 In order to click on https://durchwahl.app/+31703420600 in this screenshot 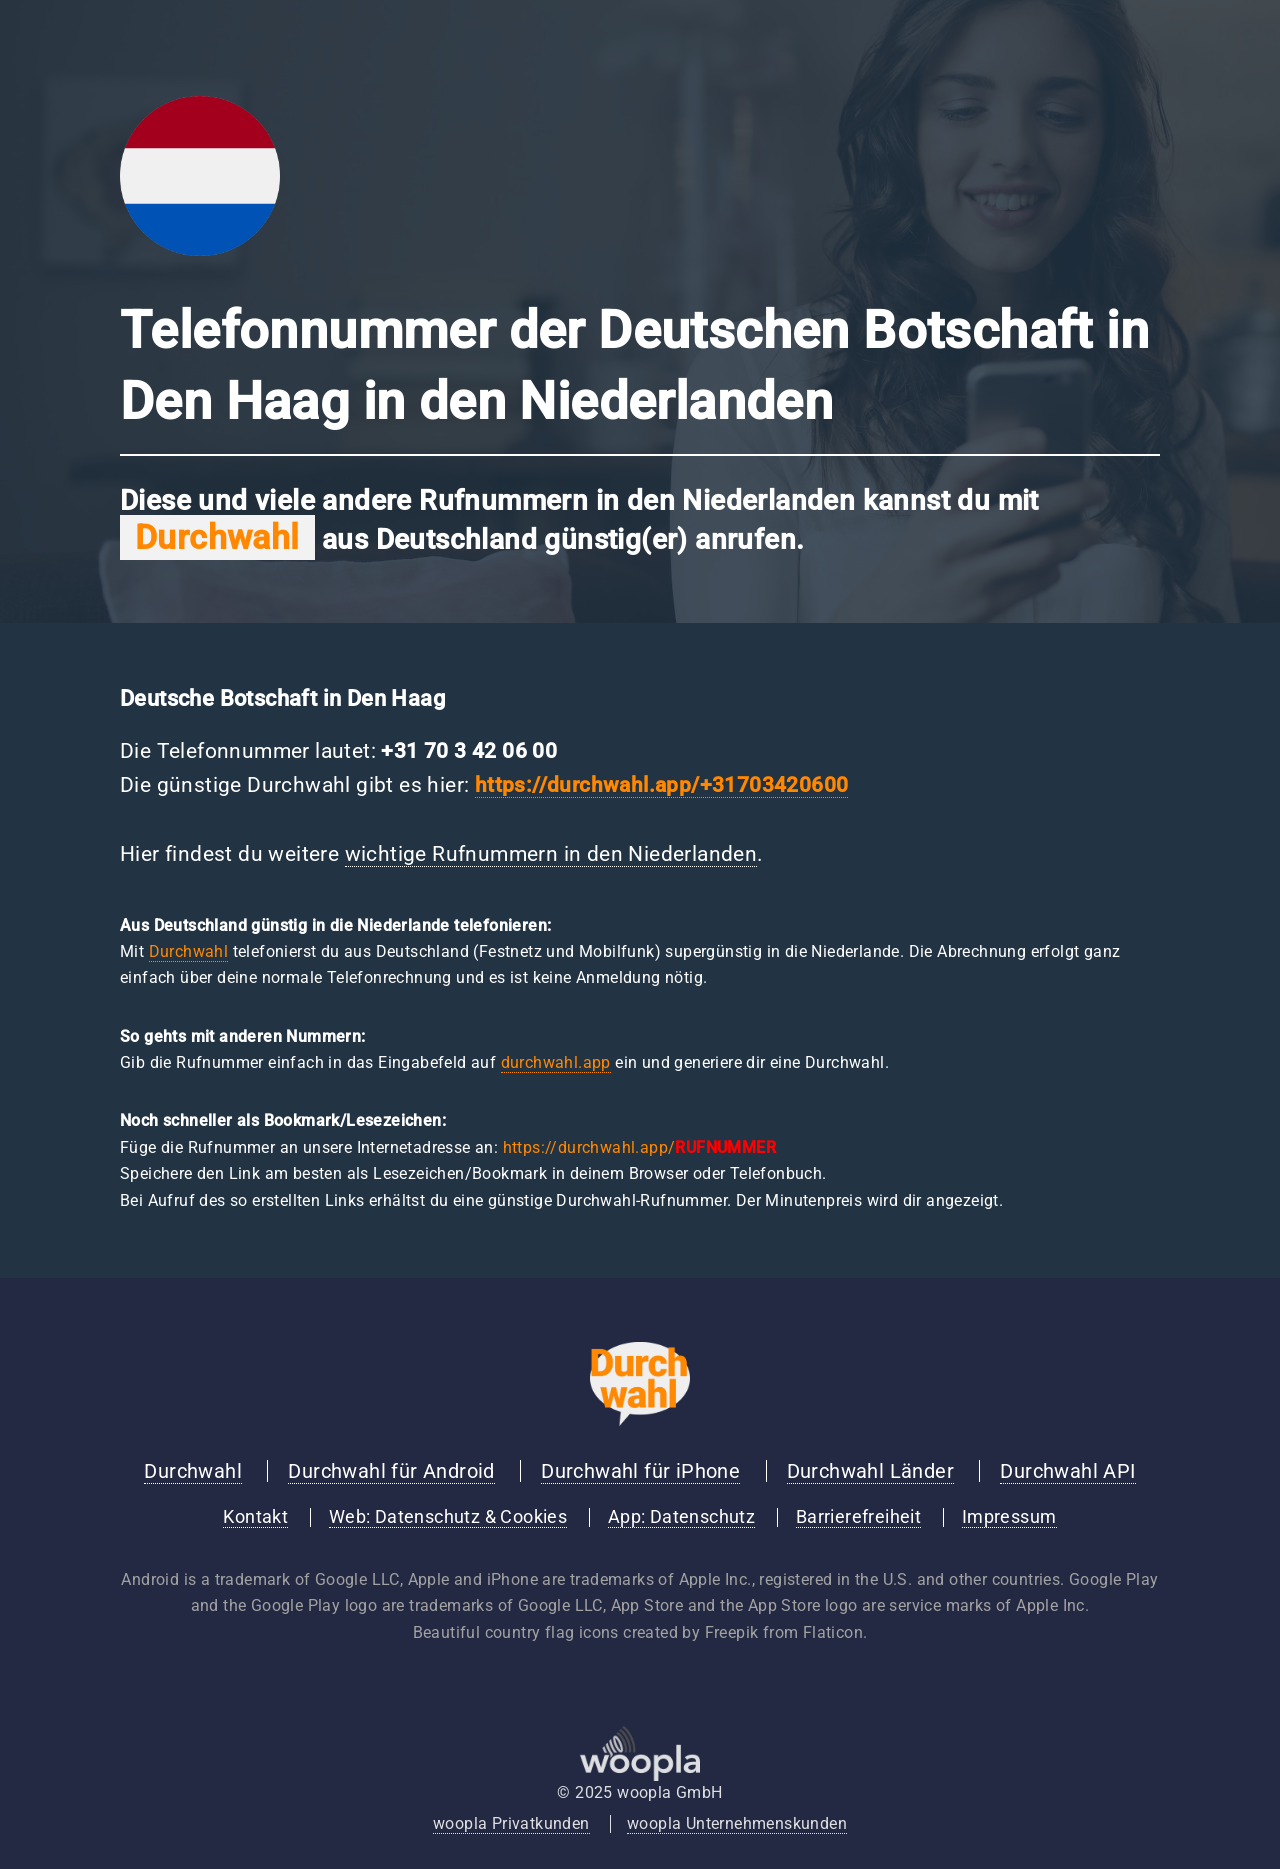, I will do `click(662, 785)`.